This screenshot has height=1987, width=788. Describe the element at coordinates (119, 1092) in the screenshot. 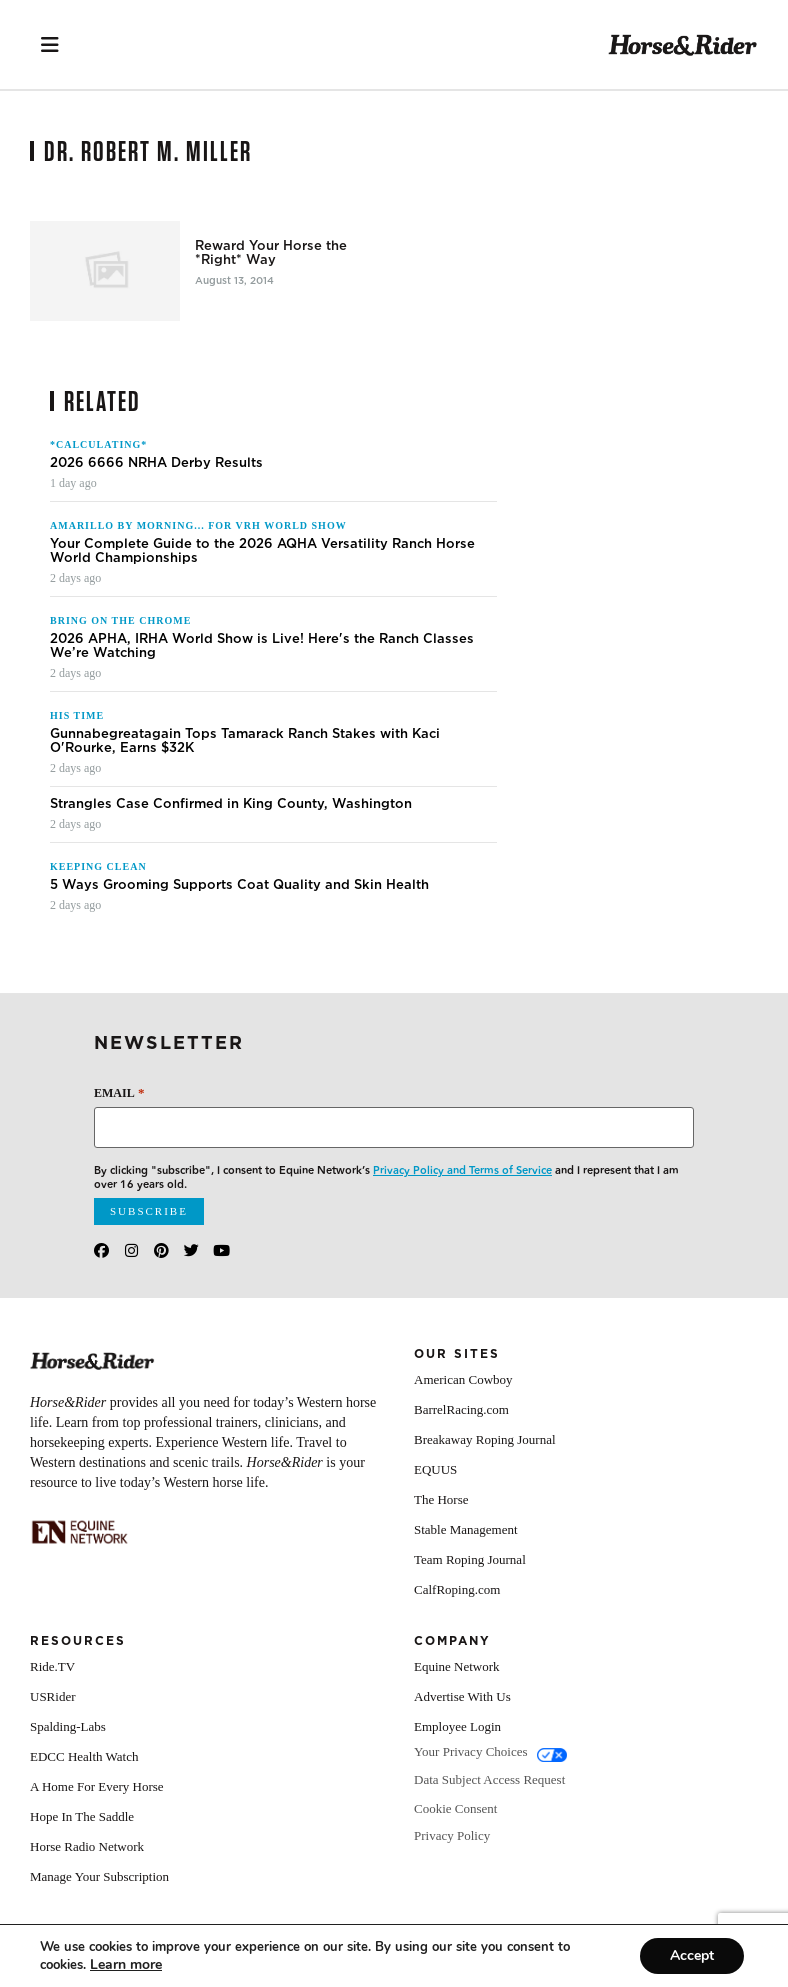

I see `Email` at that location.